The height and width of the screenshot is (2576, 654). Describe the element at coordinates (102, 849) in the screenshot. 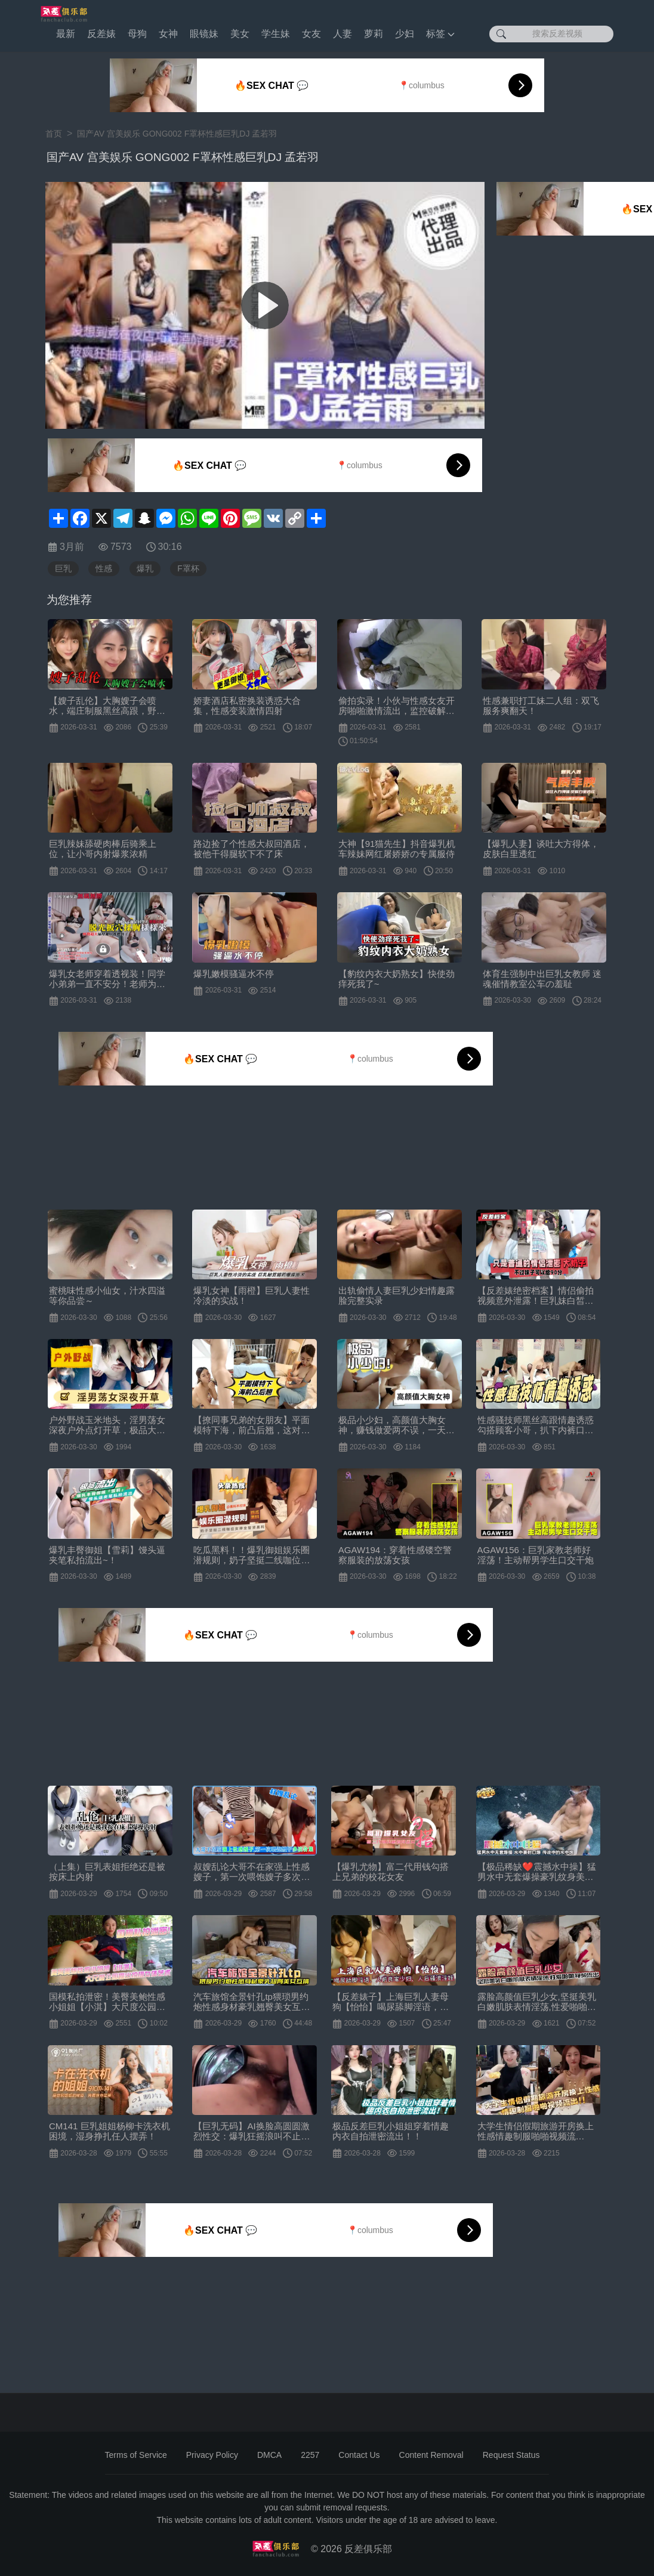

I see `巨乳辣妹舔硬肉棒后骑乘上位，让小哥内射爆浆浓精` at that location.